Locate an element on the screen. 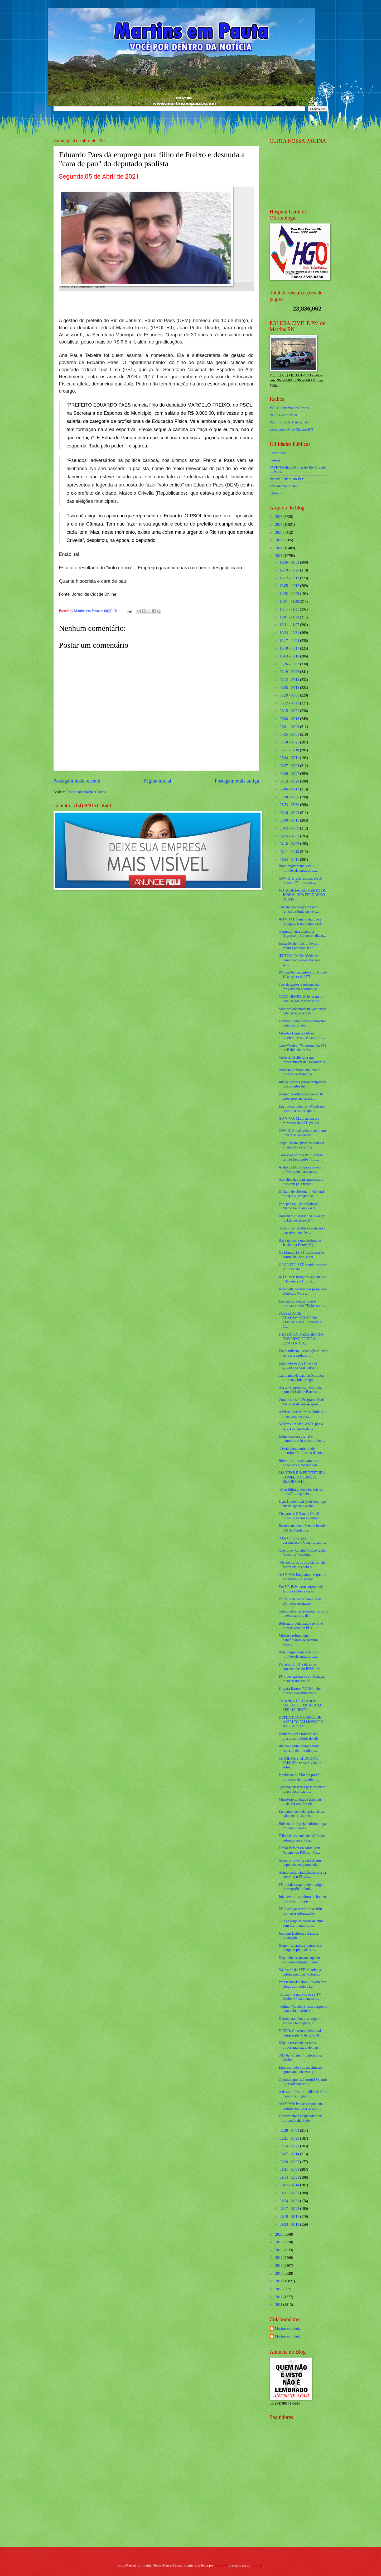  01/03 - 01/10 is located at coordinates (289, 2224).